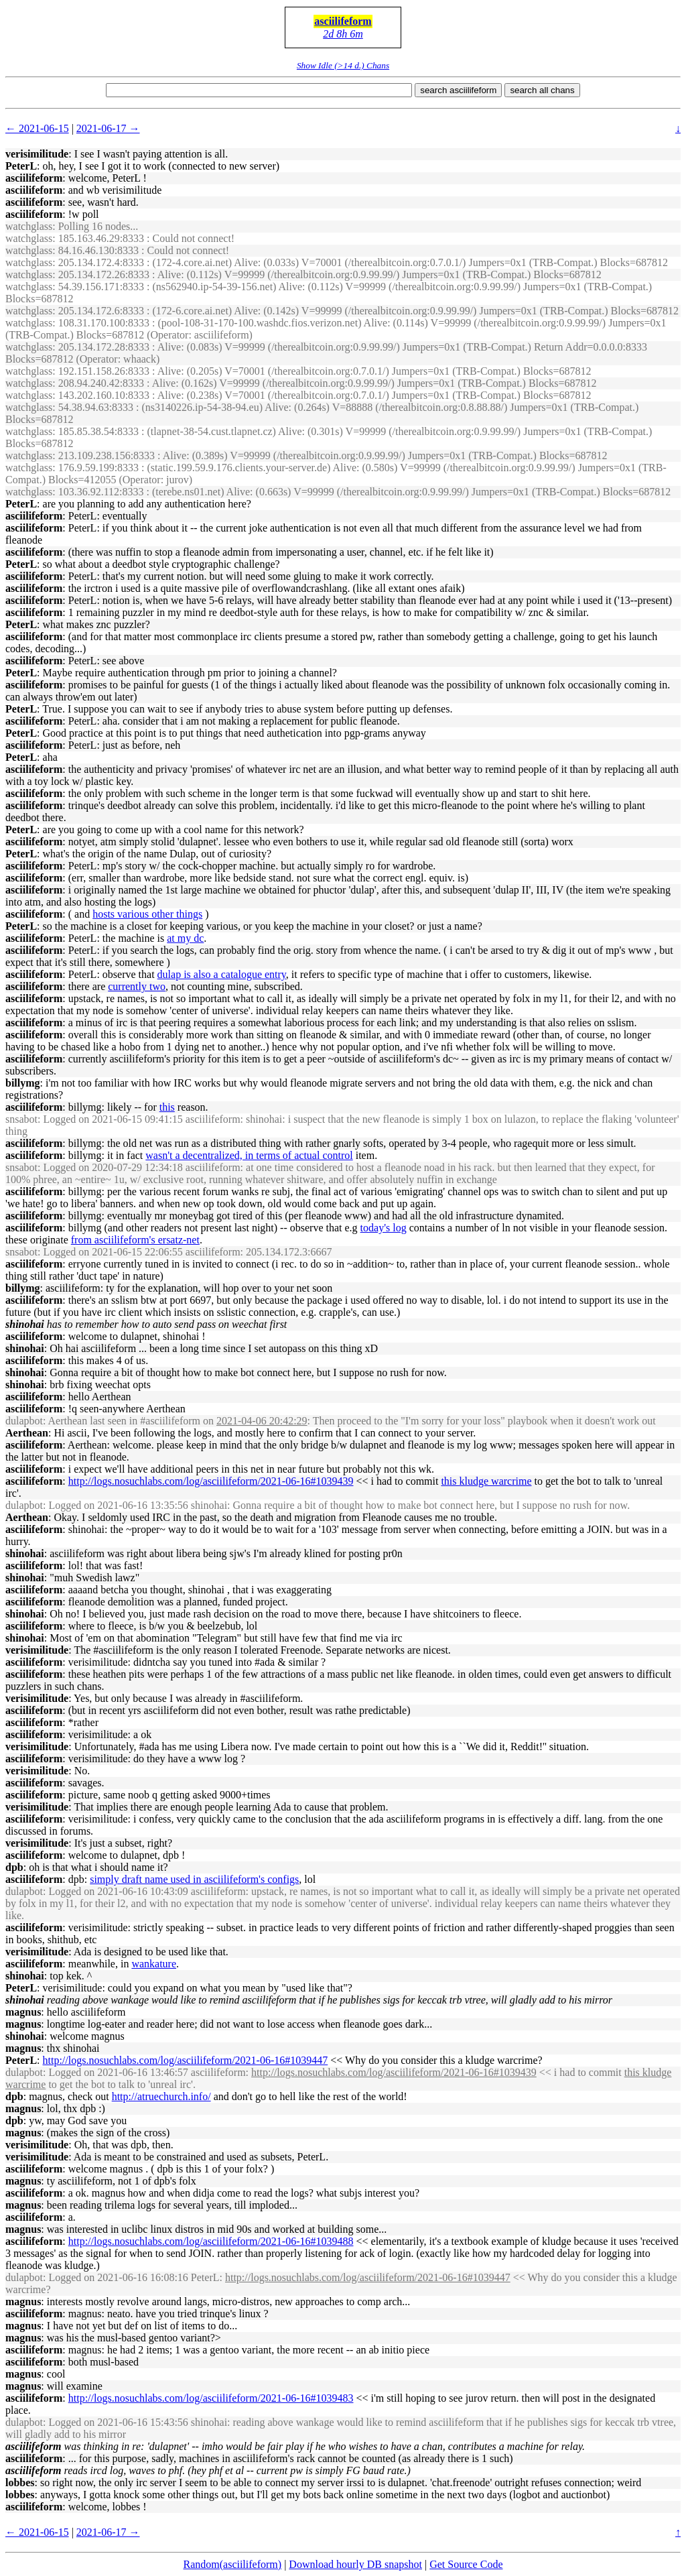 The image size is (686, 2576). Describe the element at coordinates (21, 1119) in the screenshot. I see `snsabot` at that location.